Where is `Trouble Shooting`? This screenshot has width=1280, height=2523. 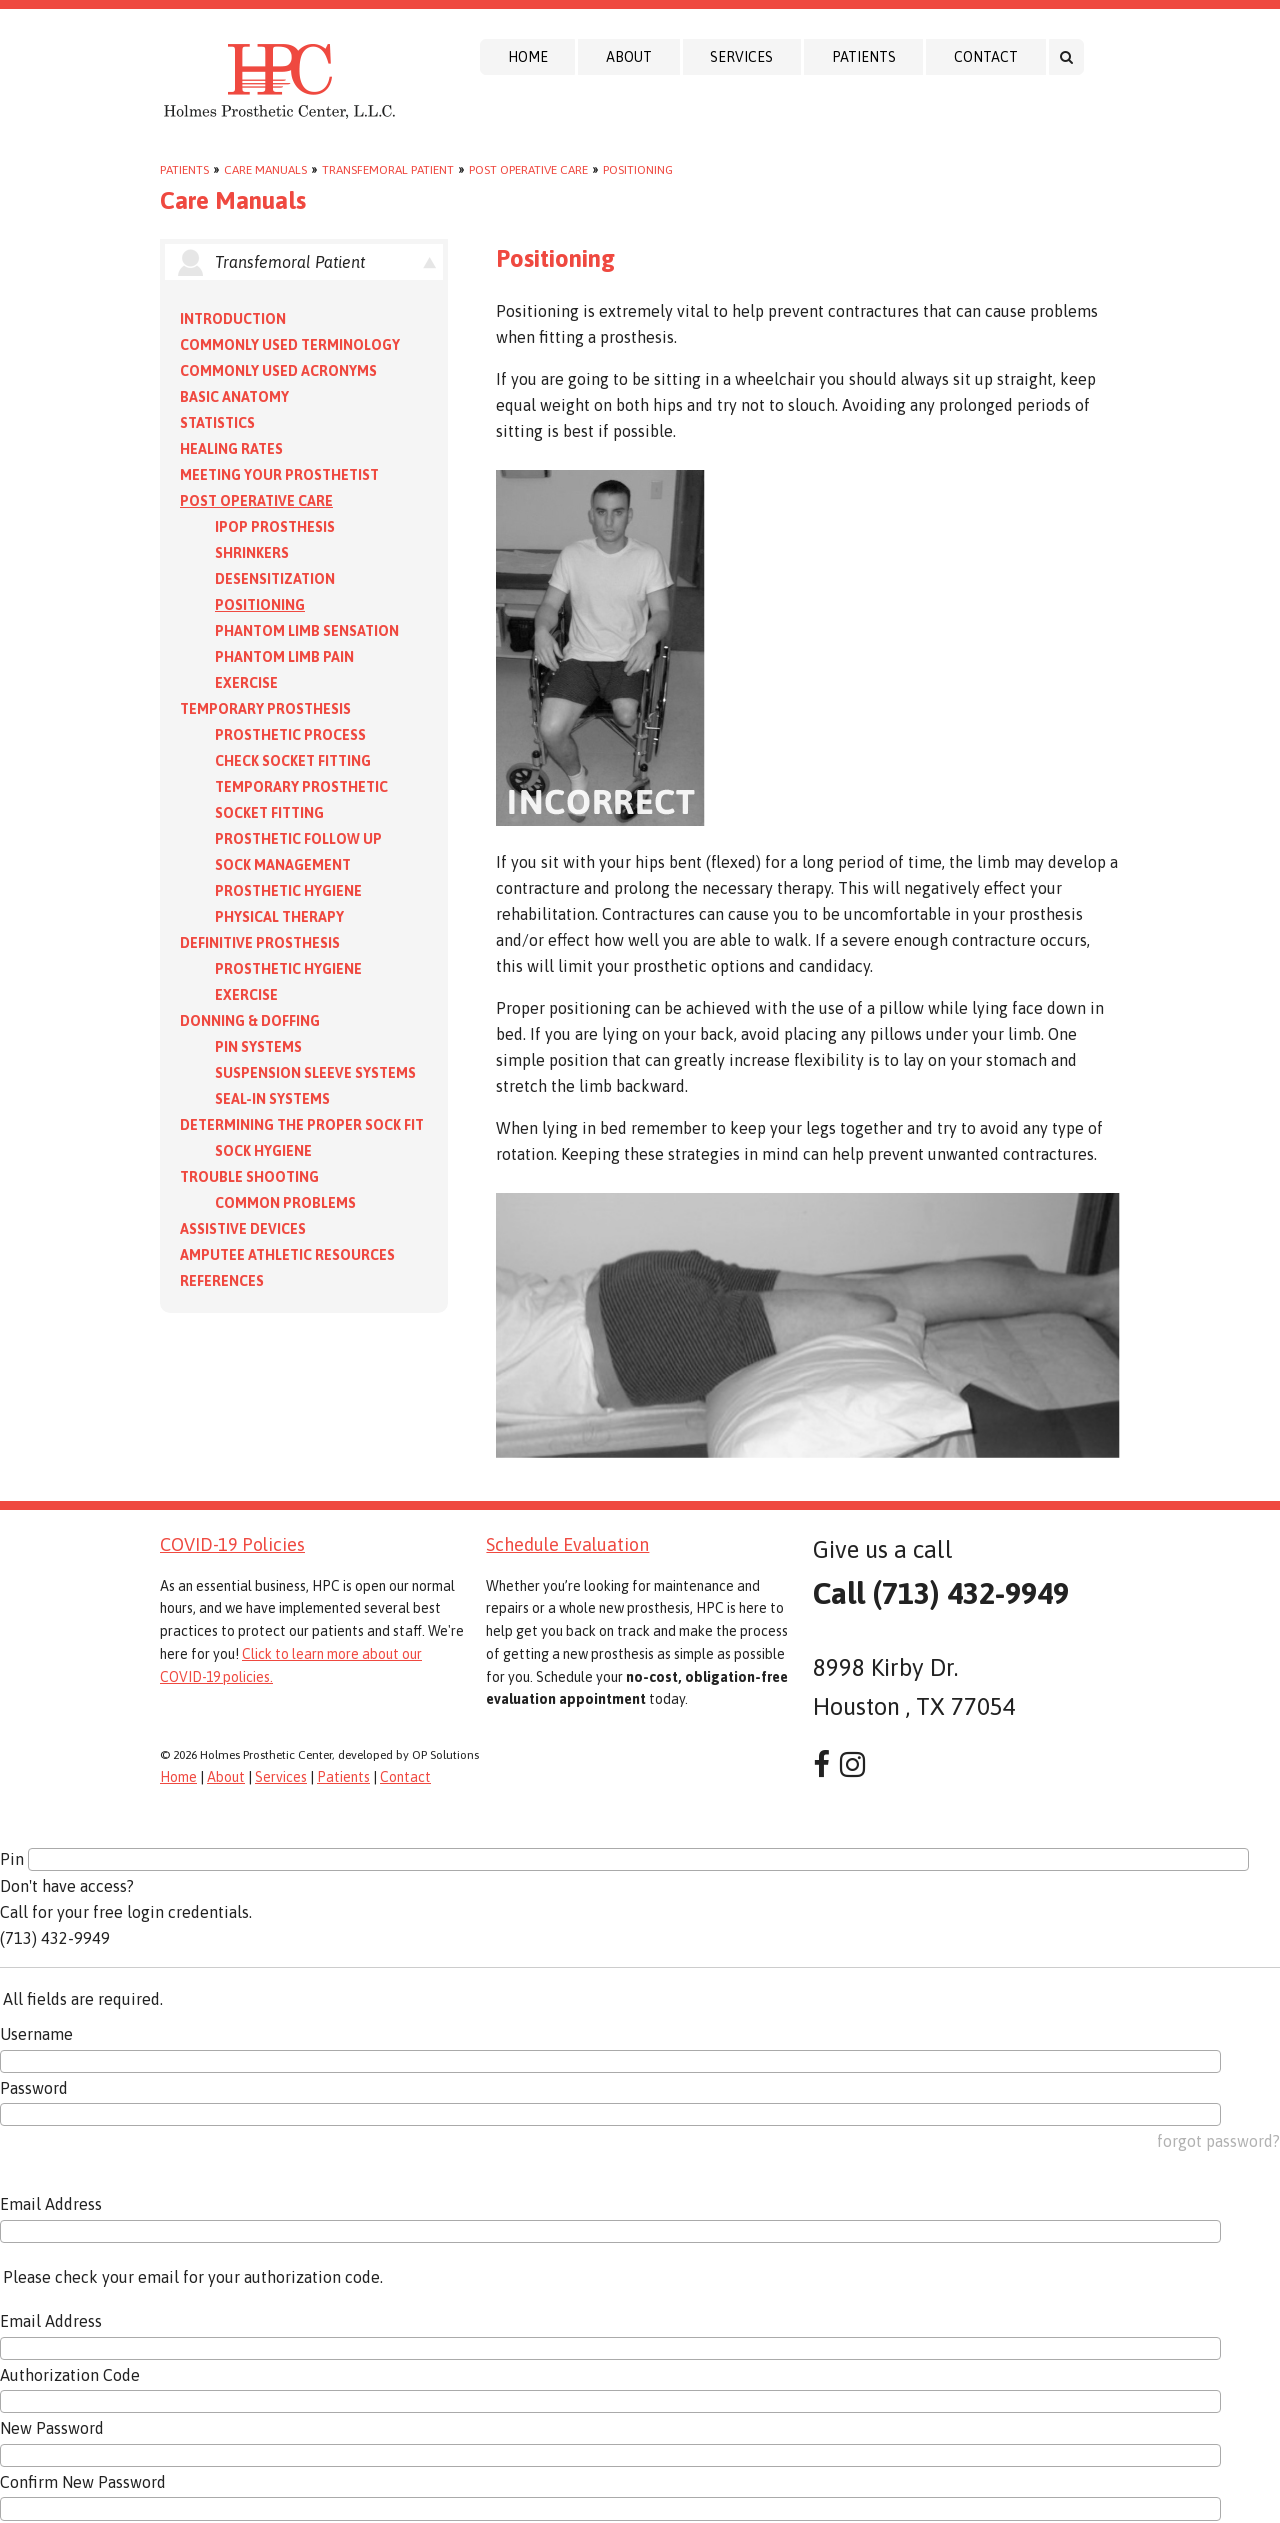
Trouble Shooting is located at coordinates (249, 1177).